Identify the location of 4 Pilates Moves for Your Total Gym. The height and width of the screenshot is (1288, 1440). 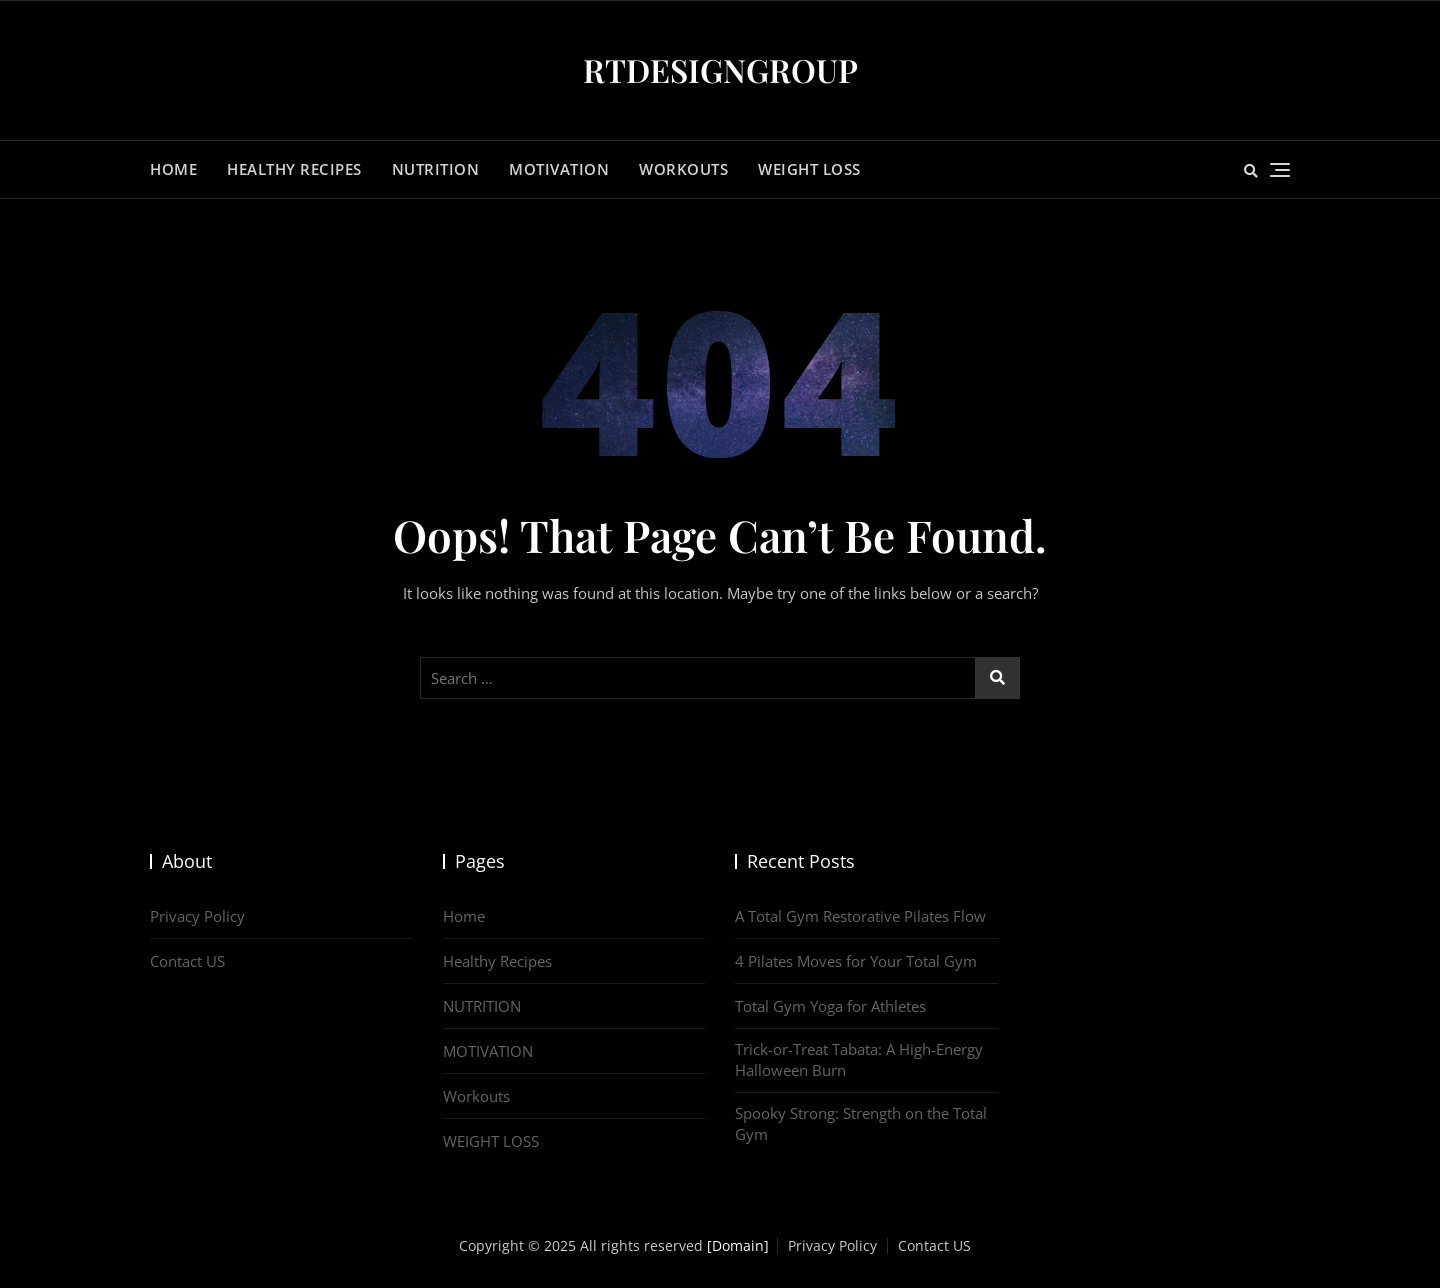
(856, 961).